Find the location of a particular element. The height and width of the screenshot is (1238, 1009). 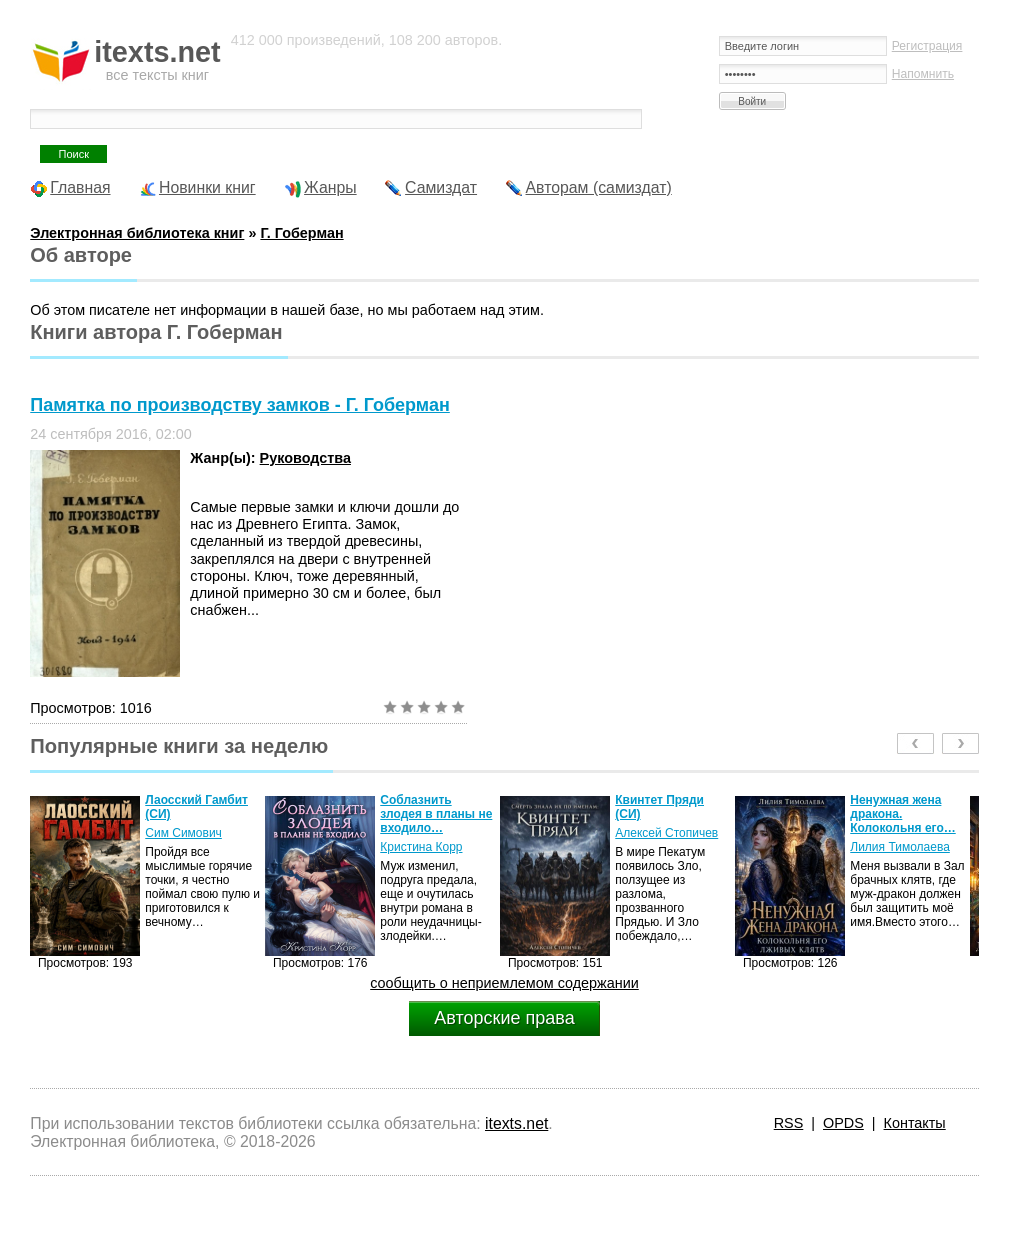

Соблазнить злодея в планы не входило… is located at coordinates (436, 814).